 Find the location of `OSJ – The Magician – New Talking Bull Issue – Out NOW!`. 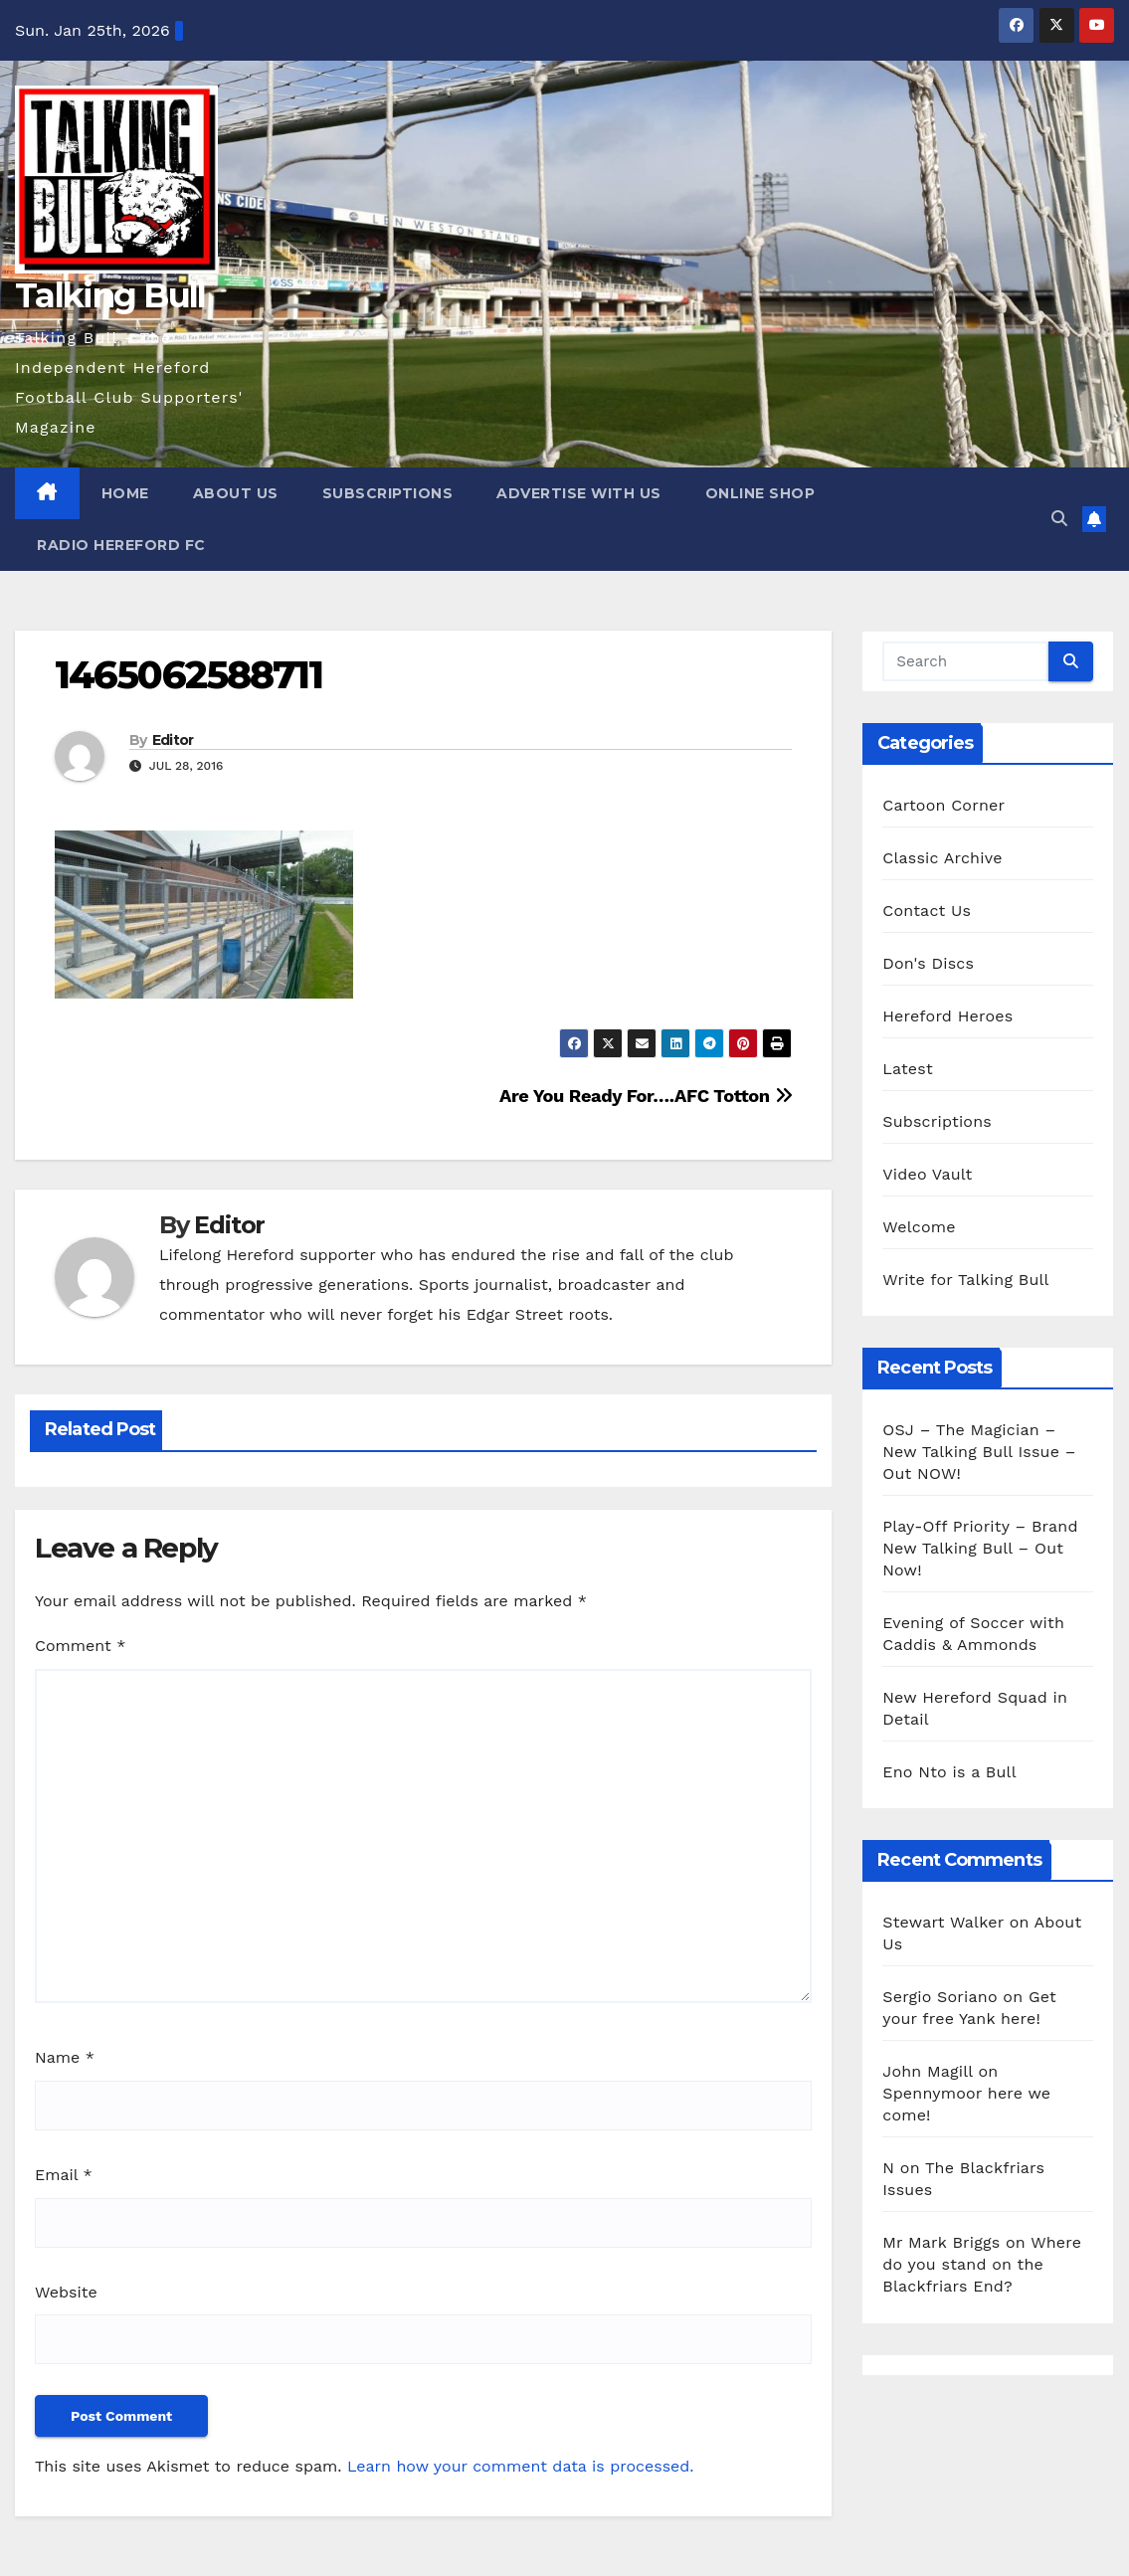

OSJ – The Magician – New Talking Bull Issue – Out NOW! is located at coordinates (978, 1451).